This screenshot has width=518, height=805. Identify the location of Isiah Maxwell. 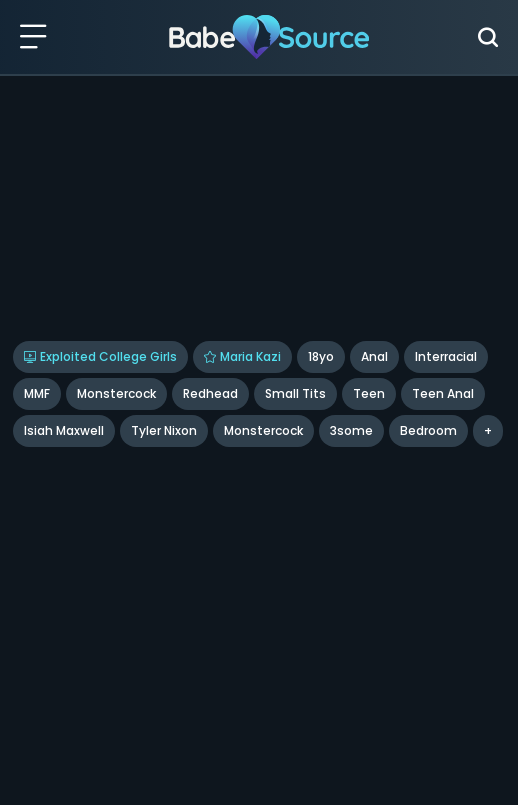
(64, 430).